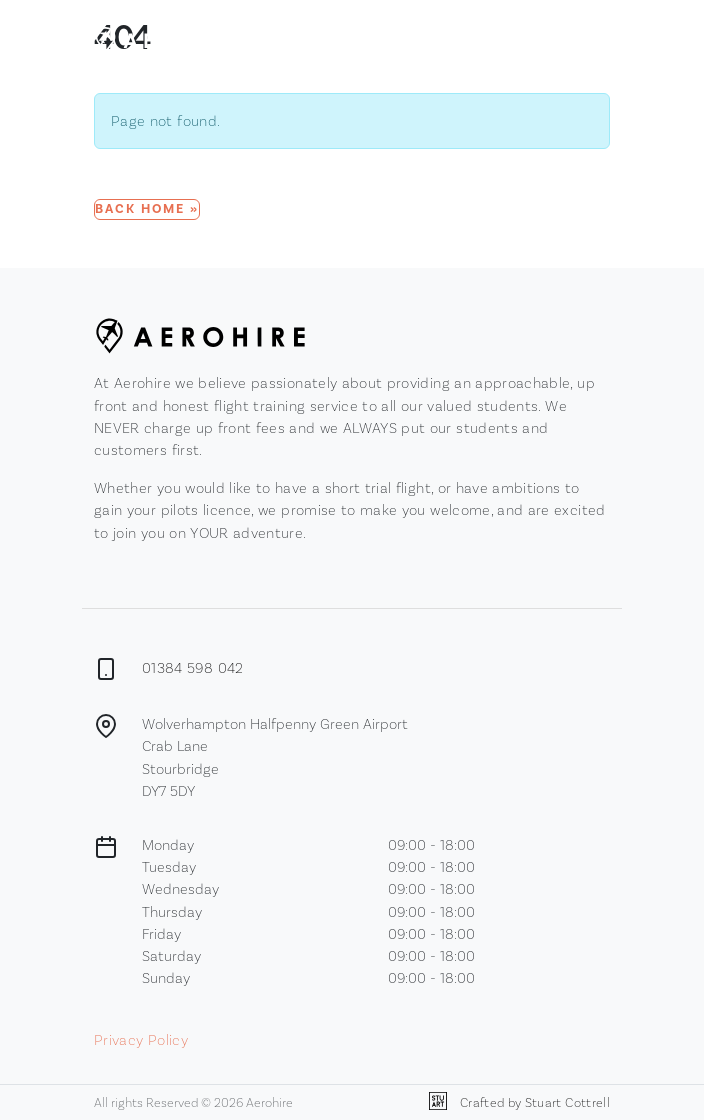  I want to click on 01384 598 042, so click(193, 667).